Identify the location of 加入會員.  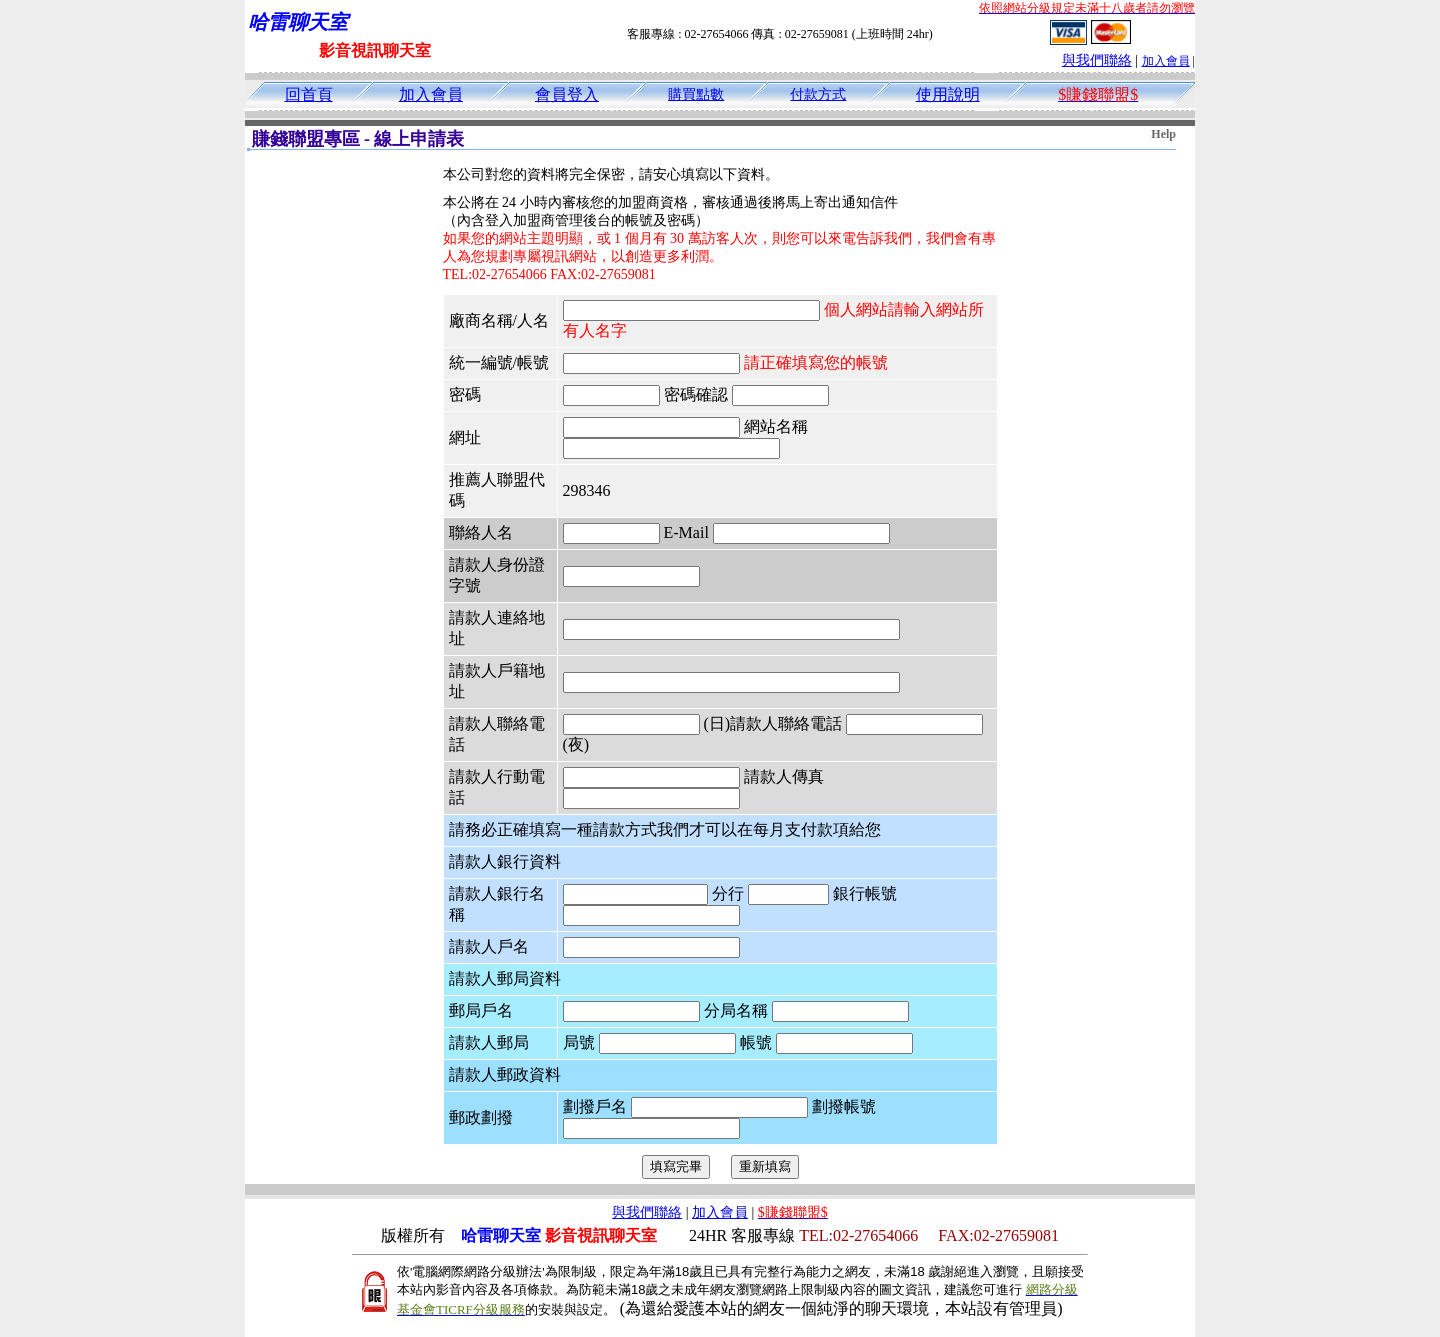
(1166, 61).